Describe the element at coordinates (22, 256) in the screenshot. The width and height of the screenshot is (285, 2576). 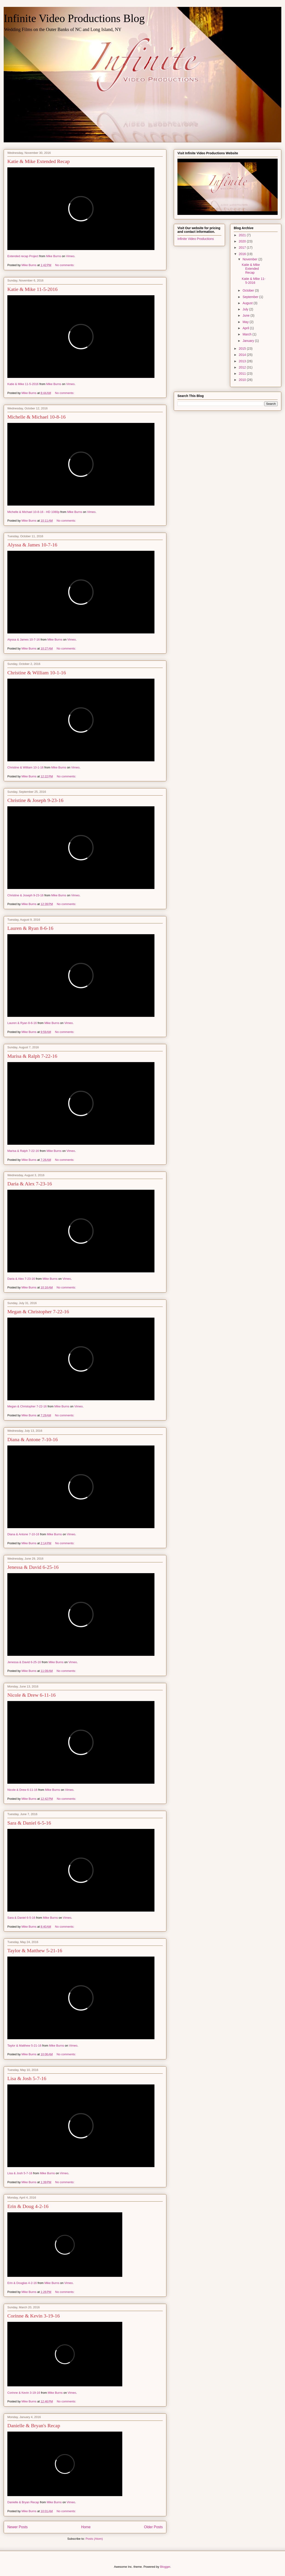
I see `Extended recap Project` at that location.